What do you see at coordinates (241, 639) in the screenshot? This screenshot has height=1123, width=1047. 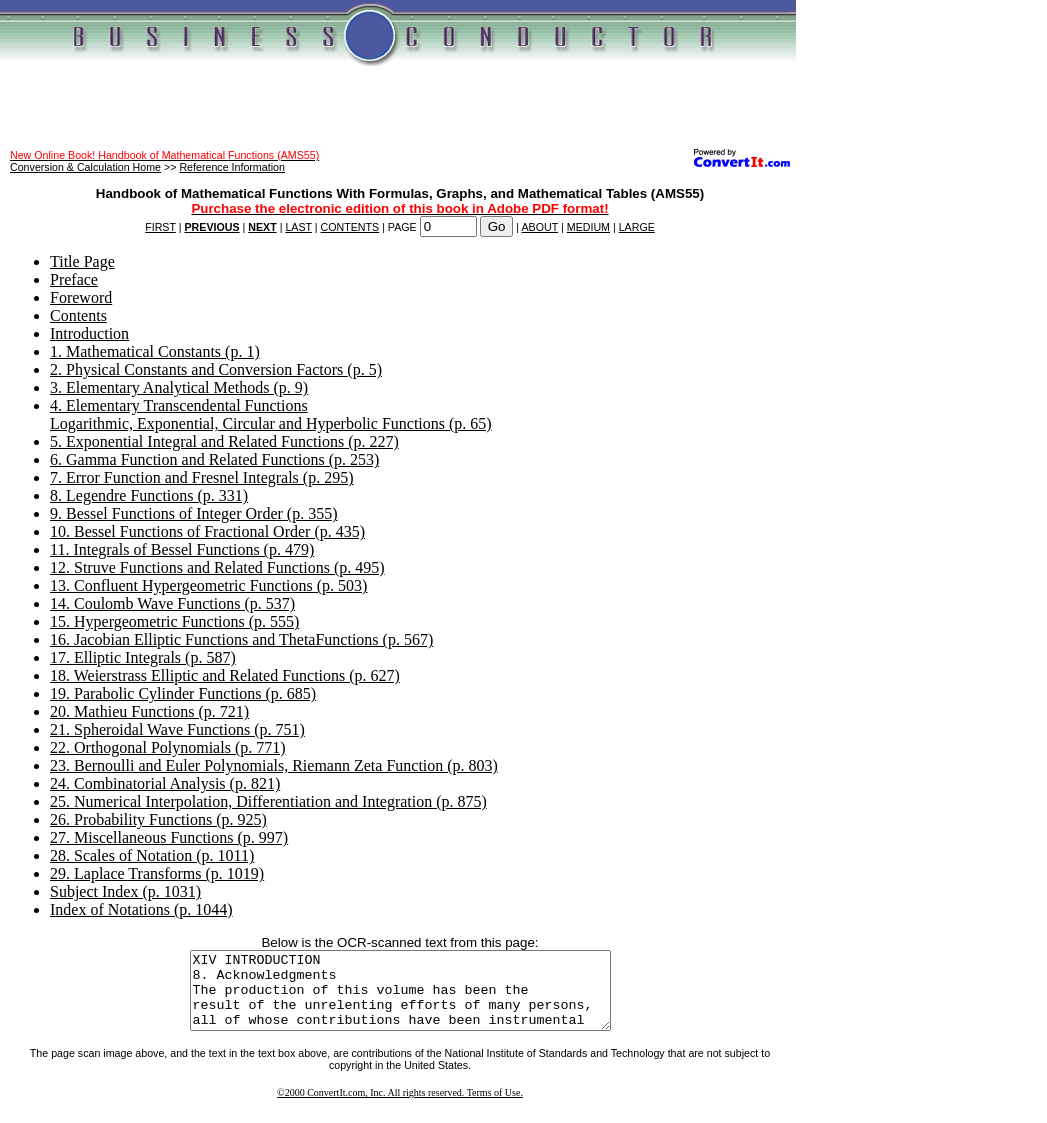 I see `16. Jacobian Elliptic Functions and ThetaFunctions (p. 567)` at bounding box center [241, 639].